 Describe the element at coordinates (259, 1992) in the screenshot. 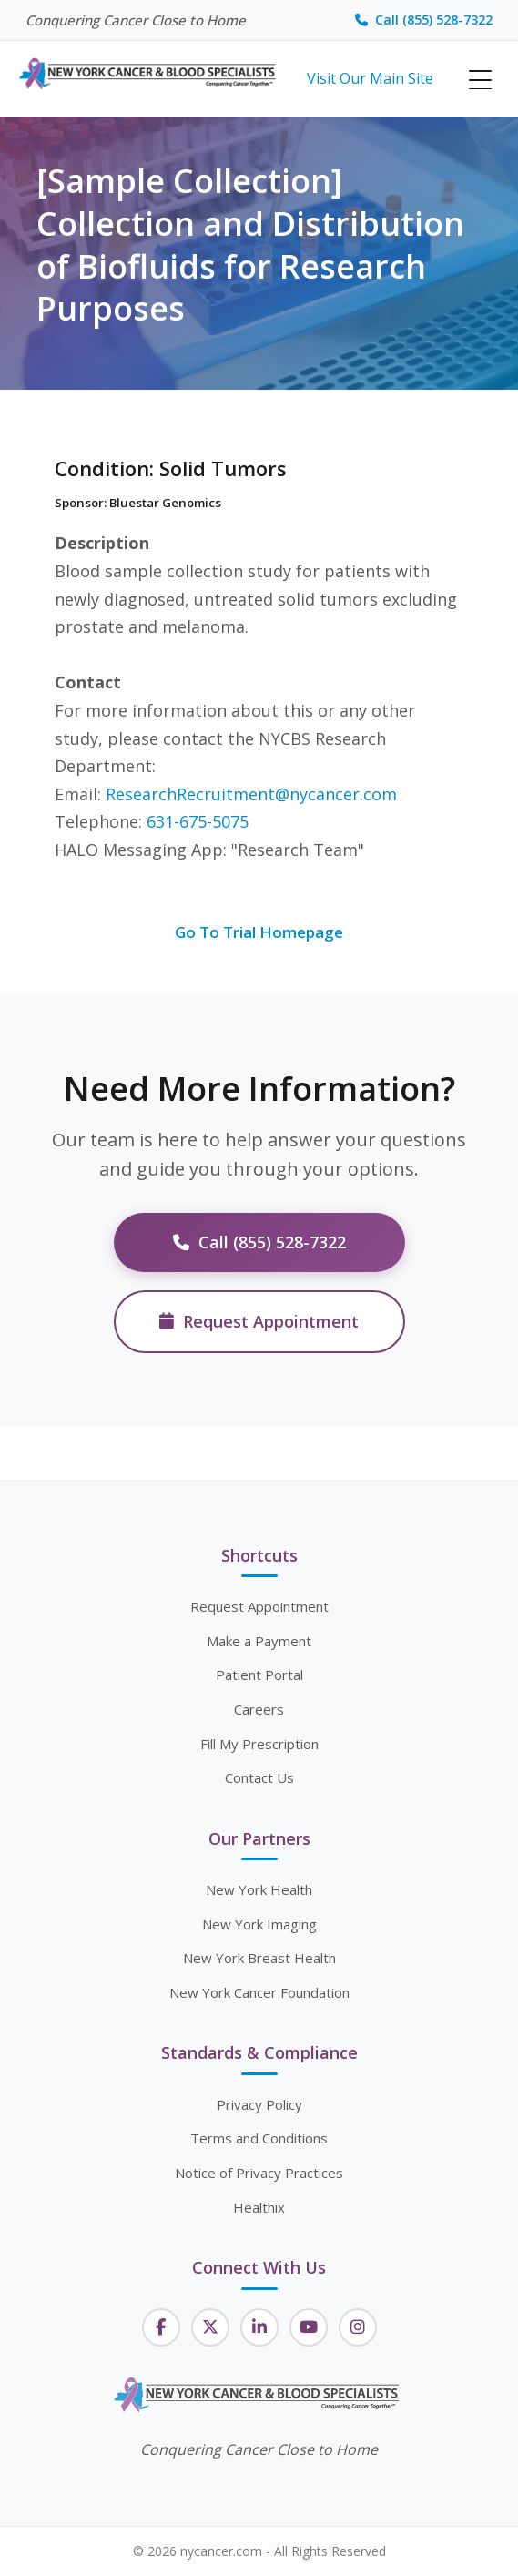

I see `New York Cancer Foundation` at that location.